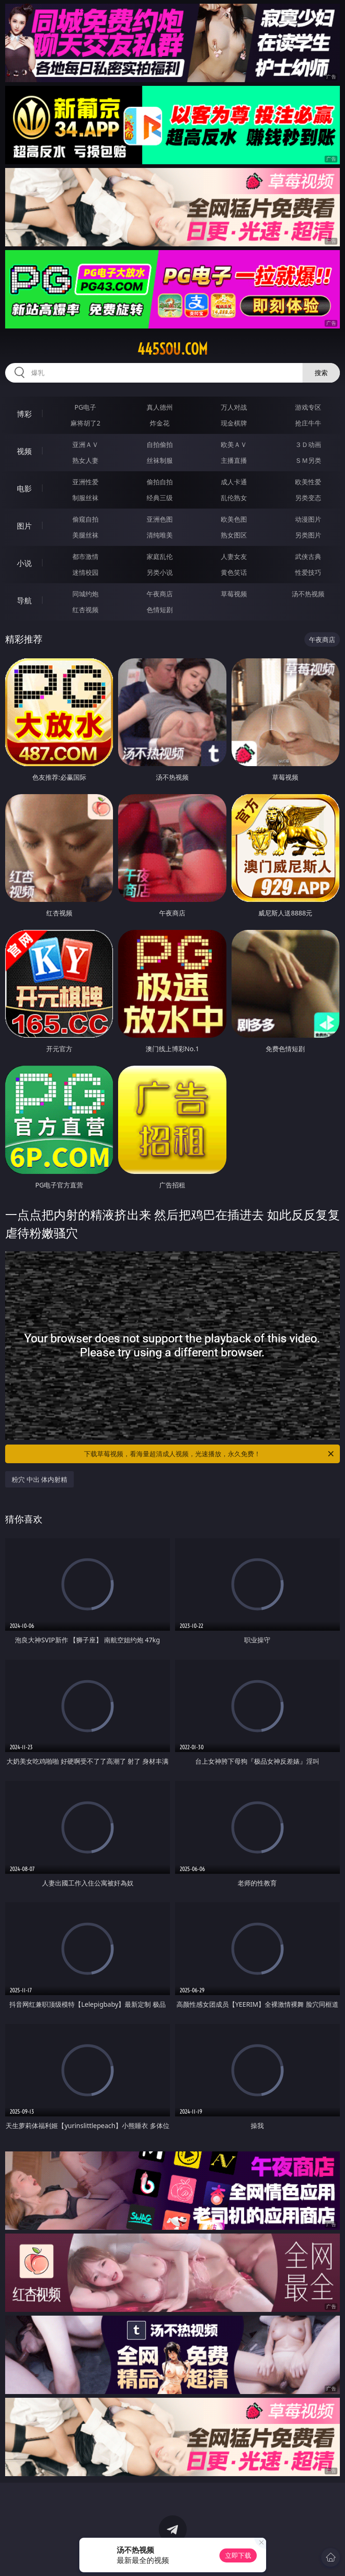  What do you see at coordinates (308, 556) in the screenshot?
I see `武侠古典` at bounding box center [308, 556].